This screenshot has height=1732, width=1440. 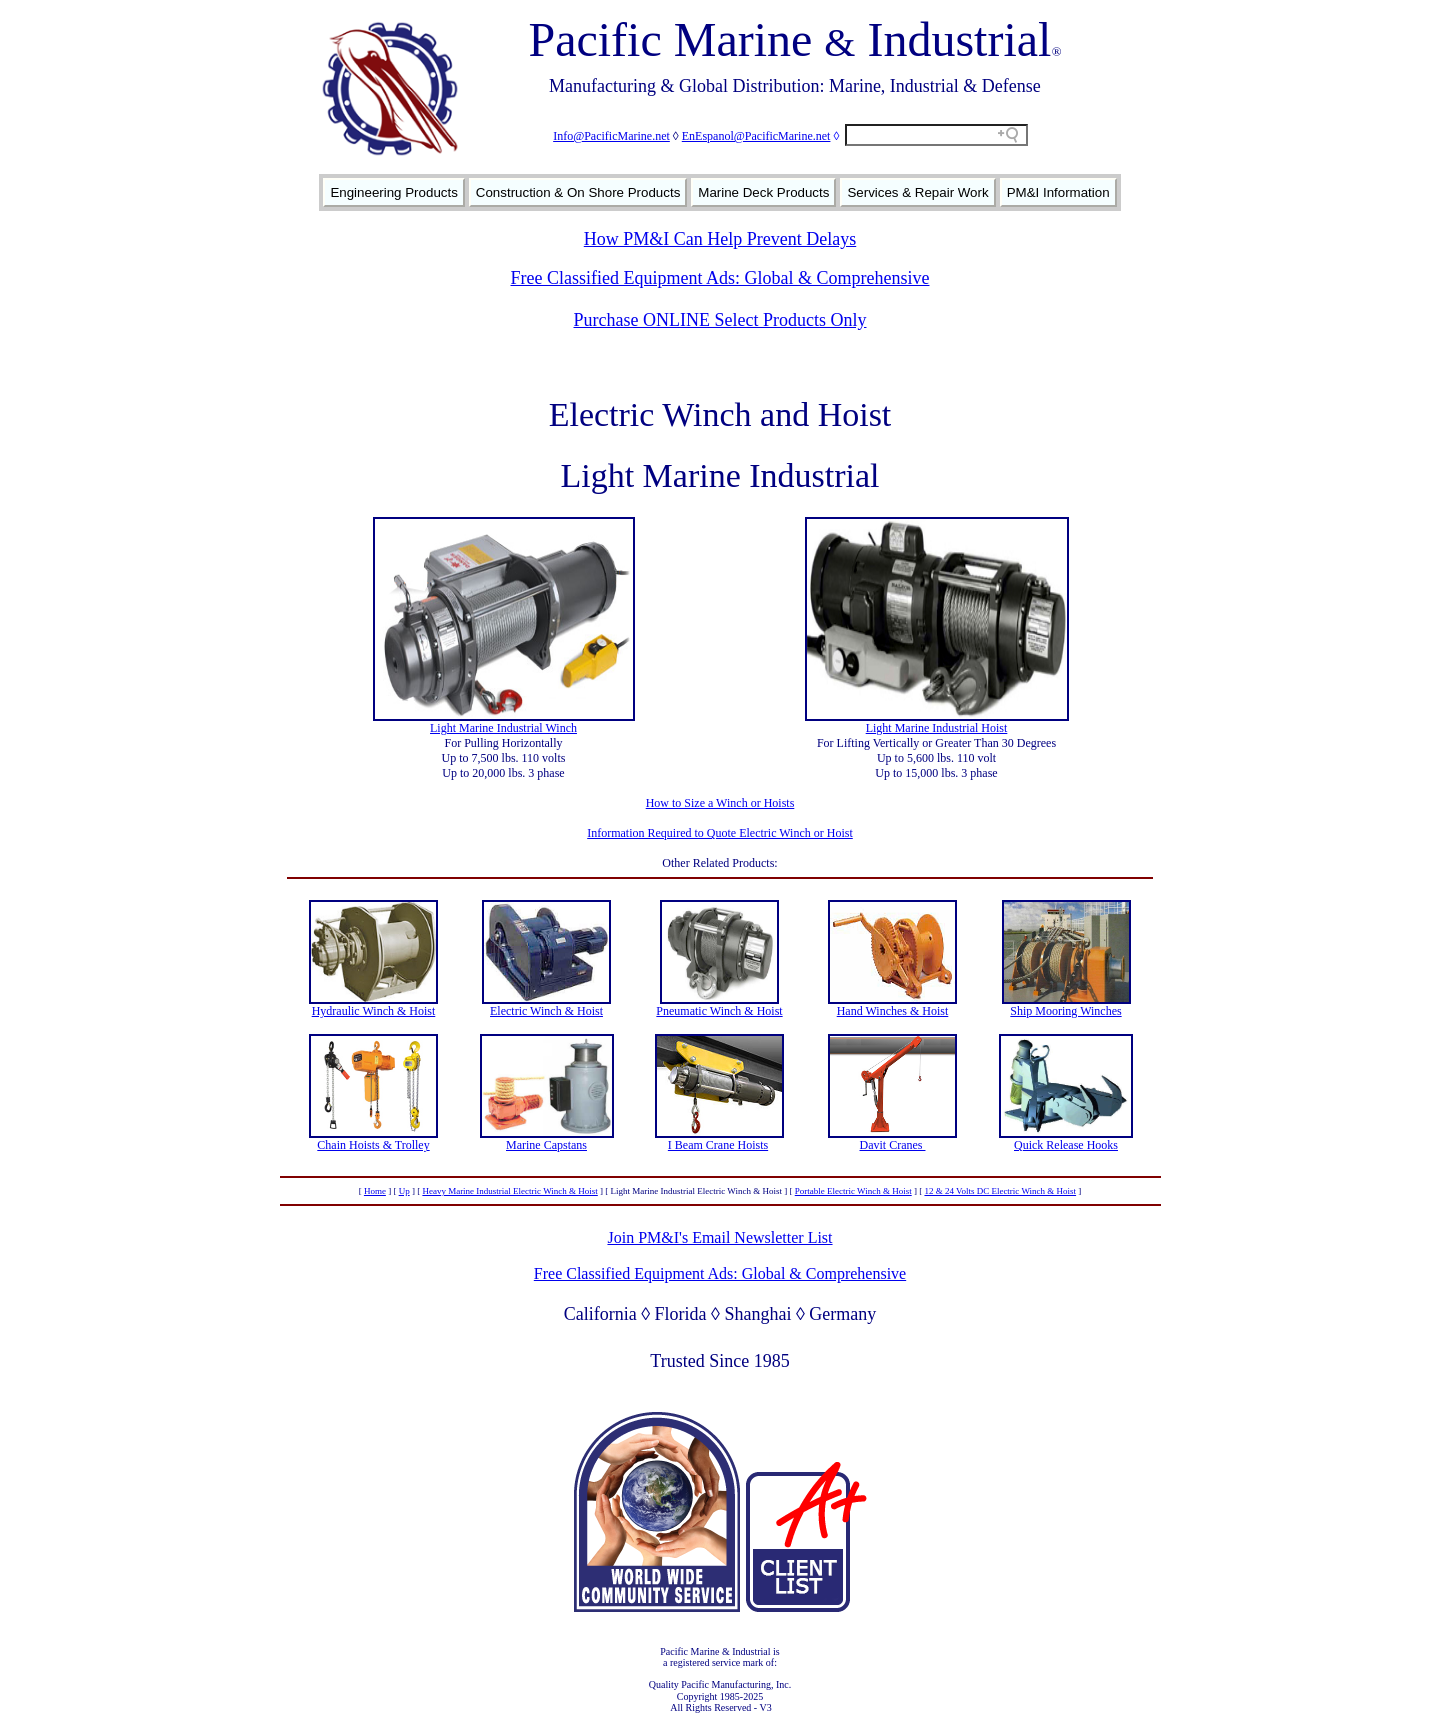 What do you see at coordinates (720, 803) in the screenshot?
I see `How to Size a Winch or Hoists` at bounding box center [720, 803].